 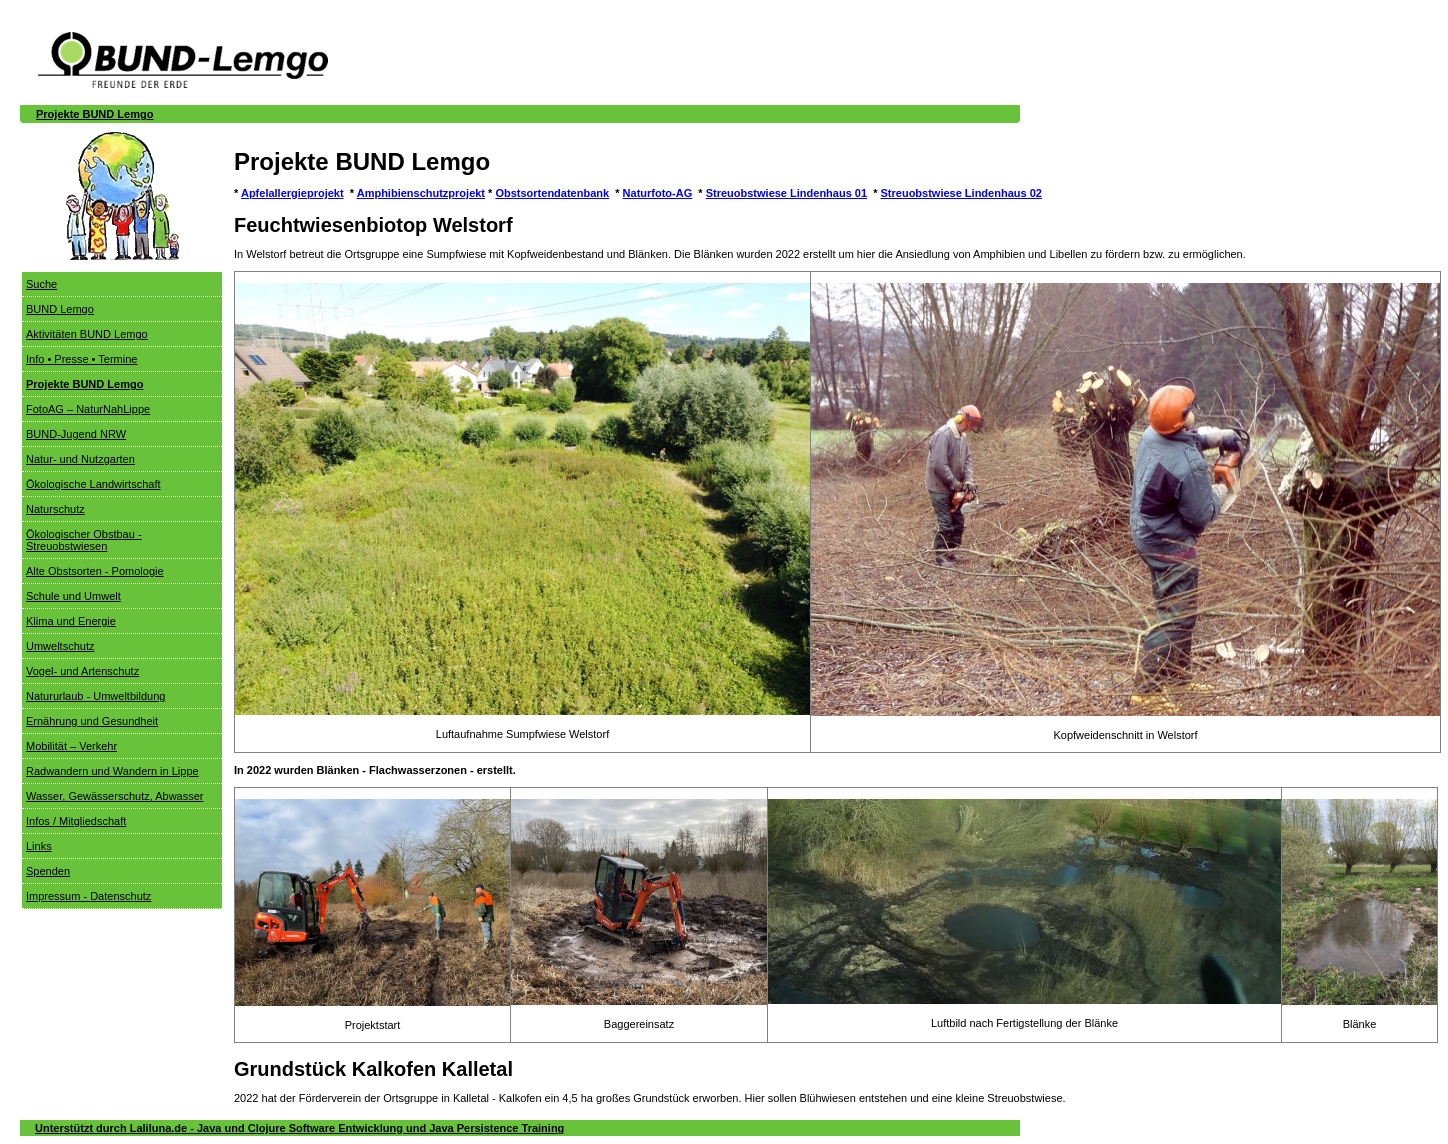 What do you see at coordinates (41, 284) in the screenshot?
I see `Suche` at bounding box center [41, 284].